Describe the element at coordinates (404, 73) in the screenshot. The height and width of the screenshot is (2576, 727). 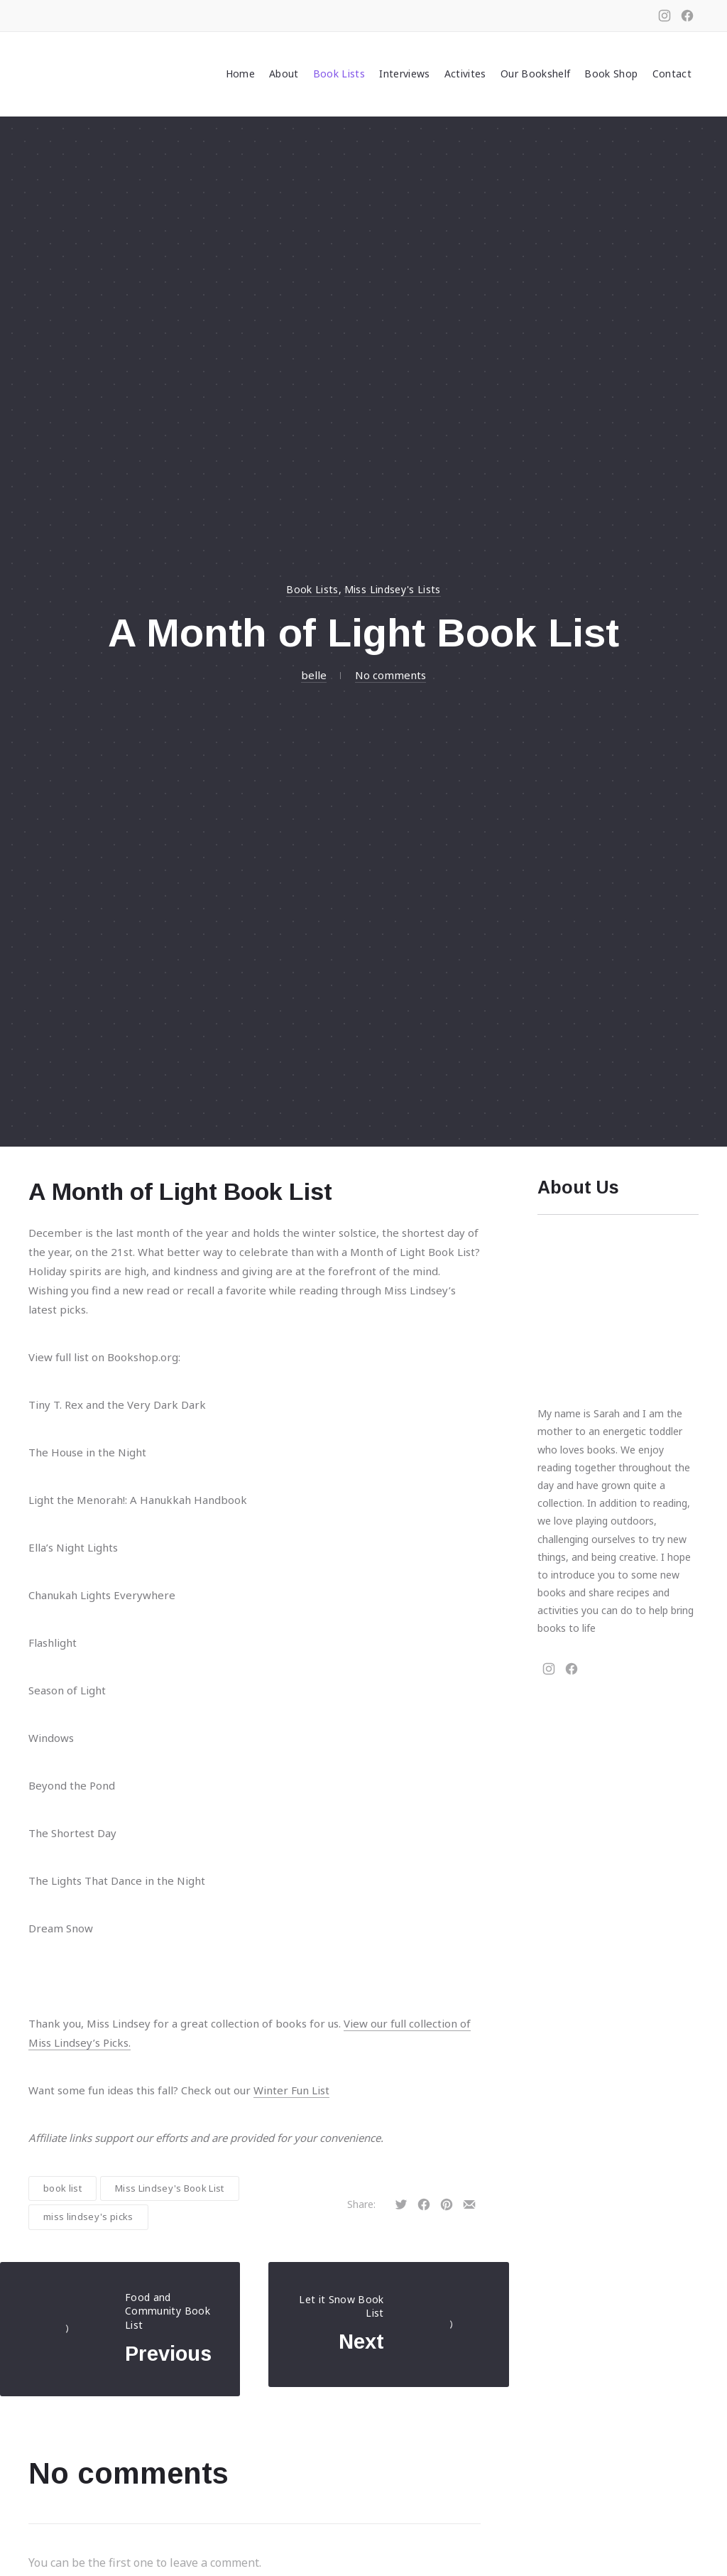
I see `Interviews` at that location.